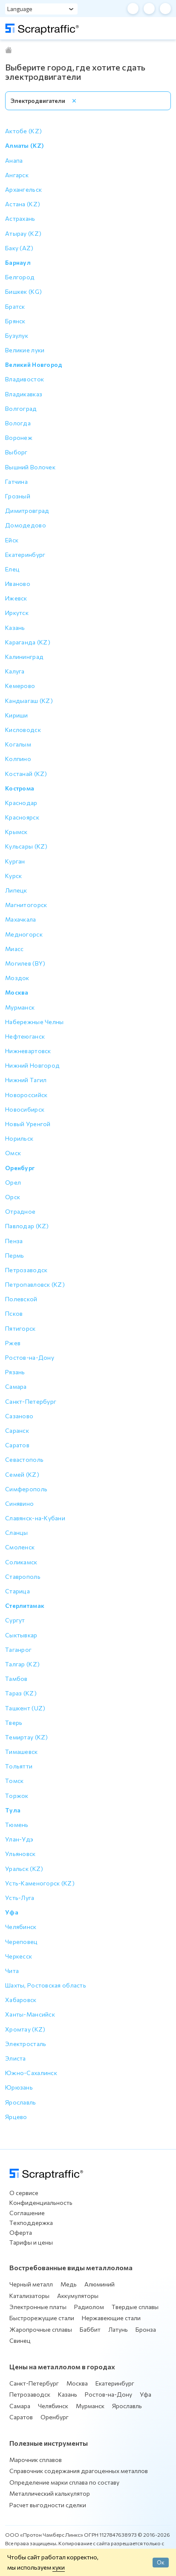 The height and width of the screenshot is (2576, 176). What do you see at coordinates (145, 2394) in the screenshot?
I see `Уфа` at bounding box center [145, 2394].